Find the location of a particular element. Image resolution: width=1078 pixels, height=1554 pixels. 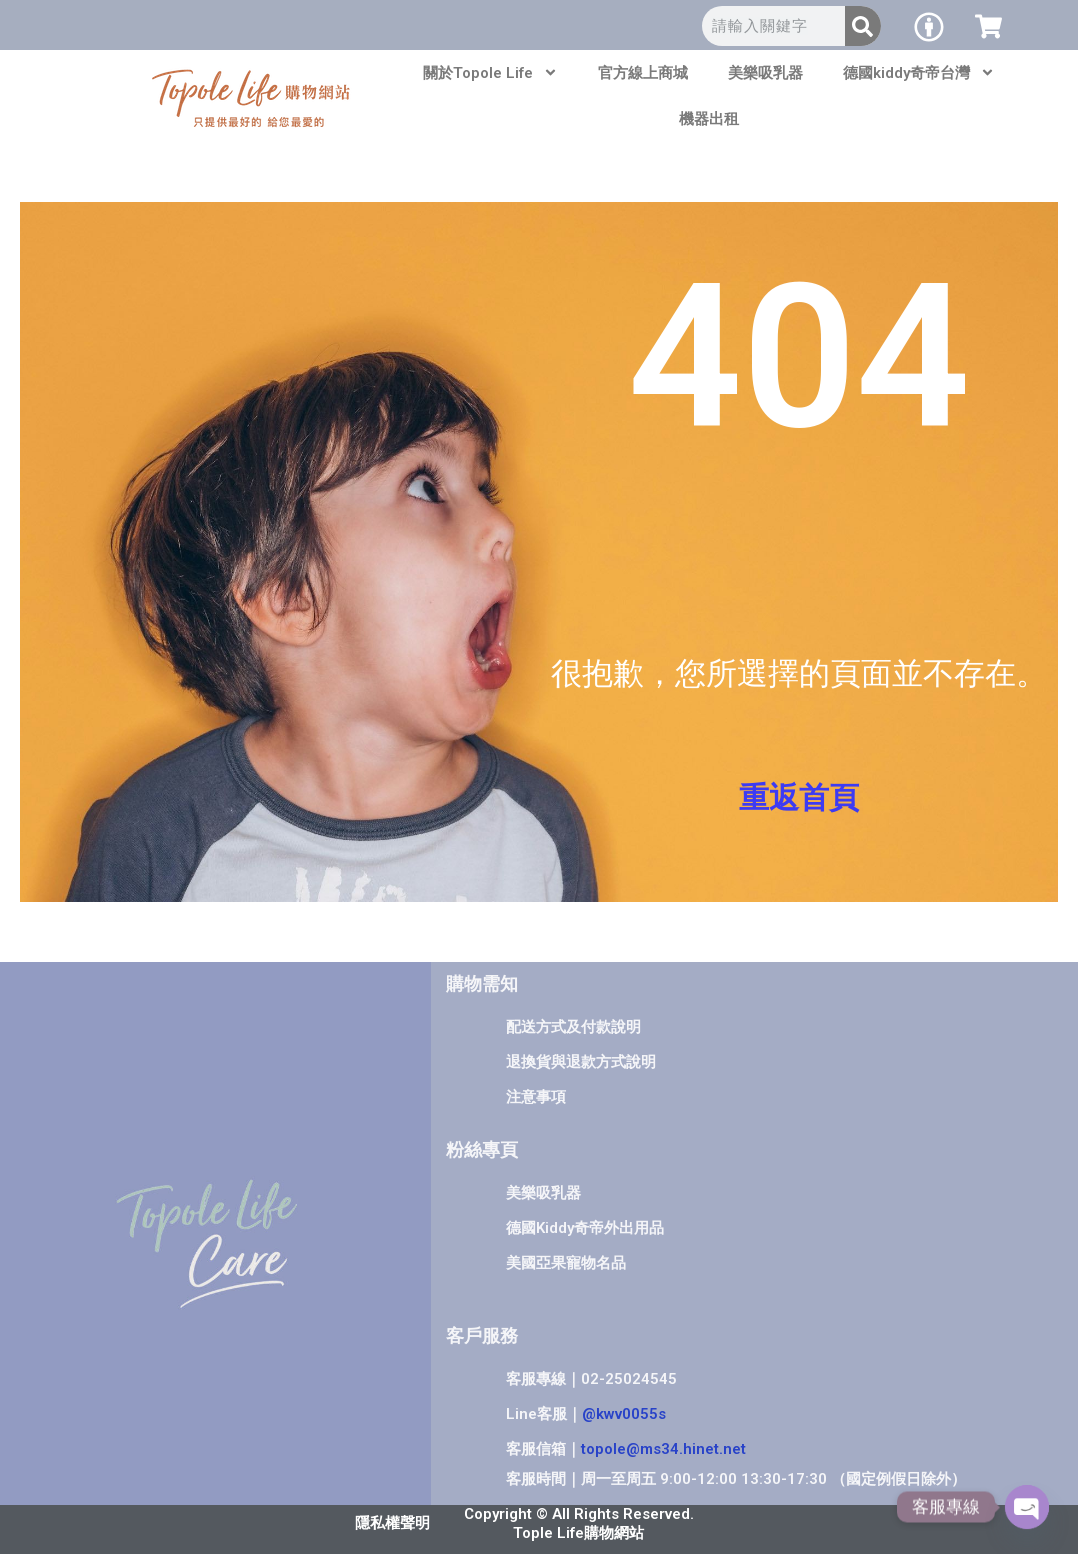

機器出租 is located at coordinates (709, 119).